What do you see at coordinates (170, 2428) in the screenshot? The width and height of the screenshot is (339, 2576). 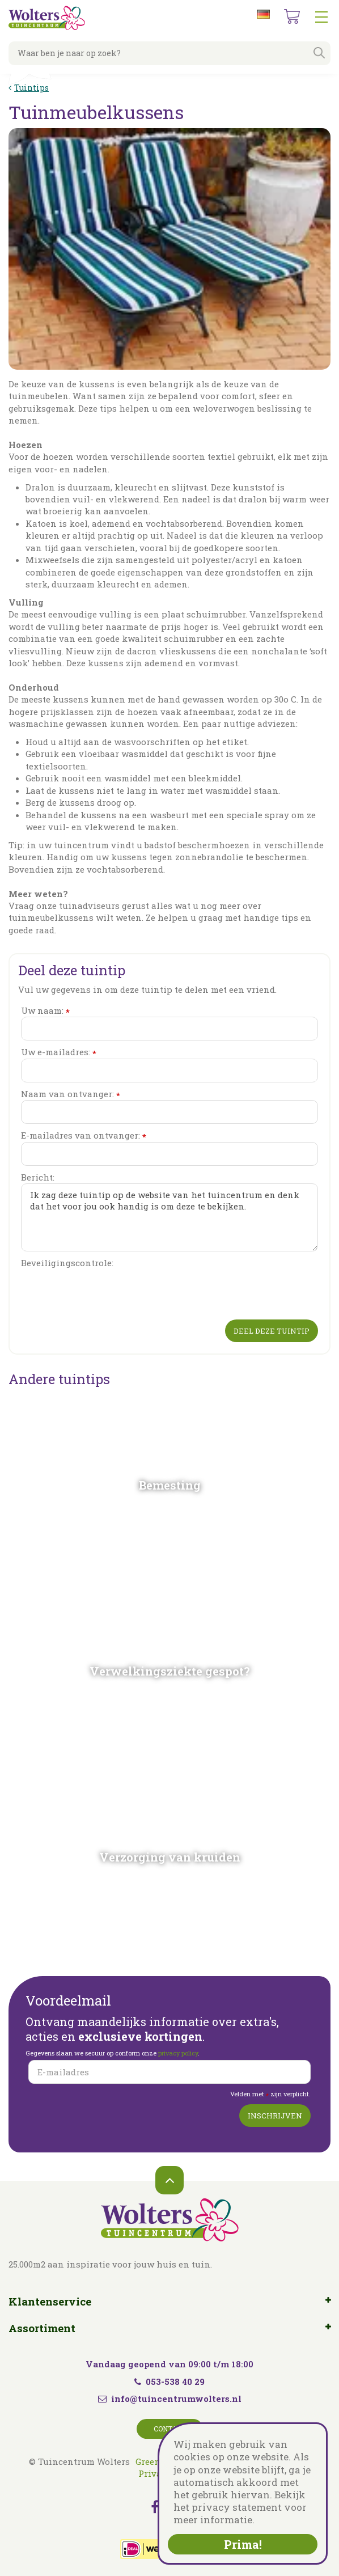 I see `Contact` at bounding box center [170, 2428].